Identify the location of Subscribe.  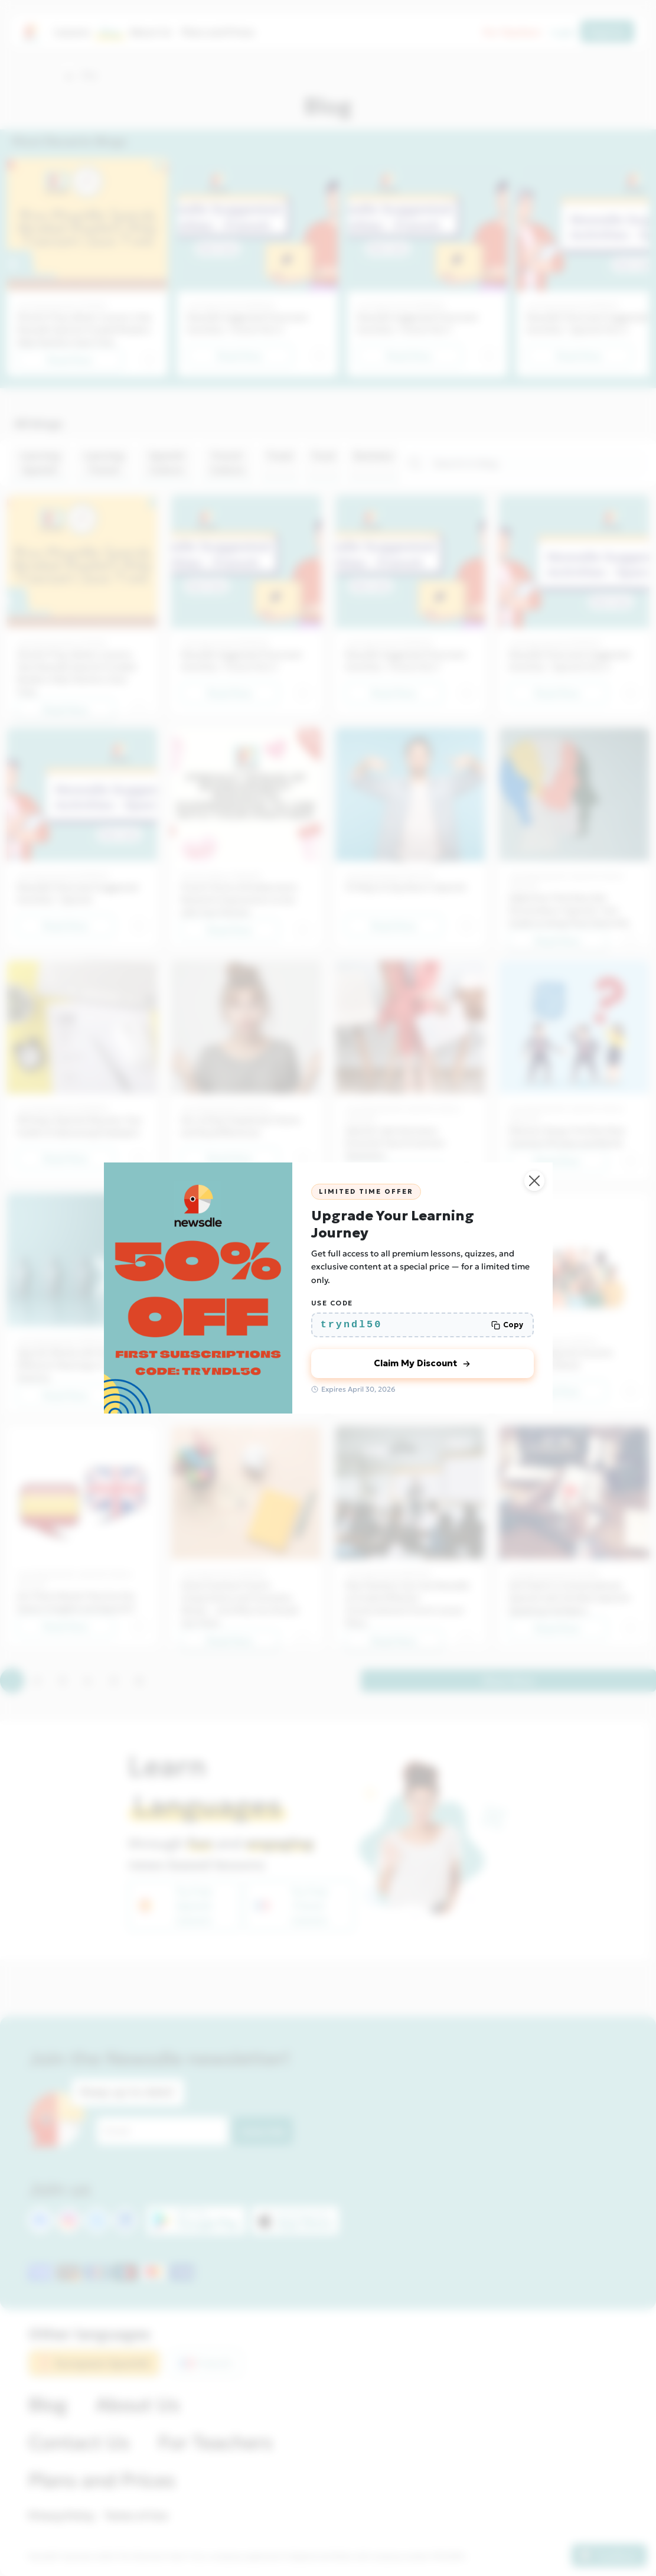
(262, 2131).